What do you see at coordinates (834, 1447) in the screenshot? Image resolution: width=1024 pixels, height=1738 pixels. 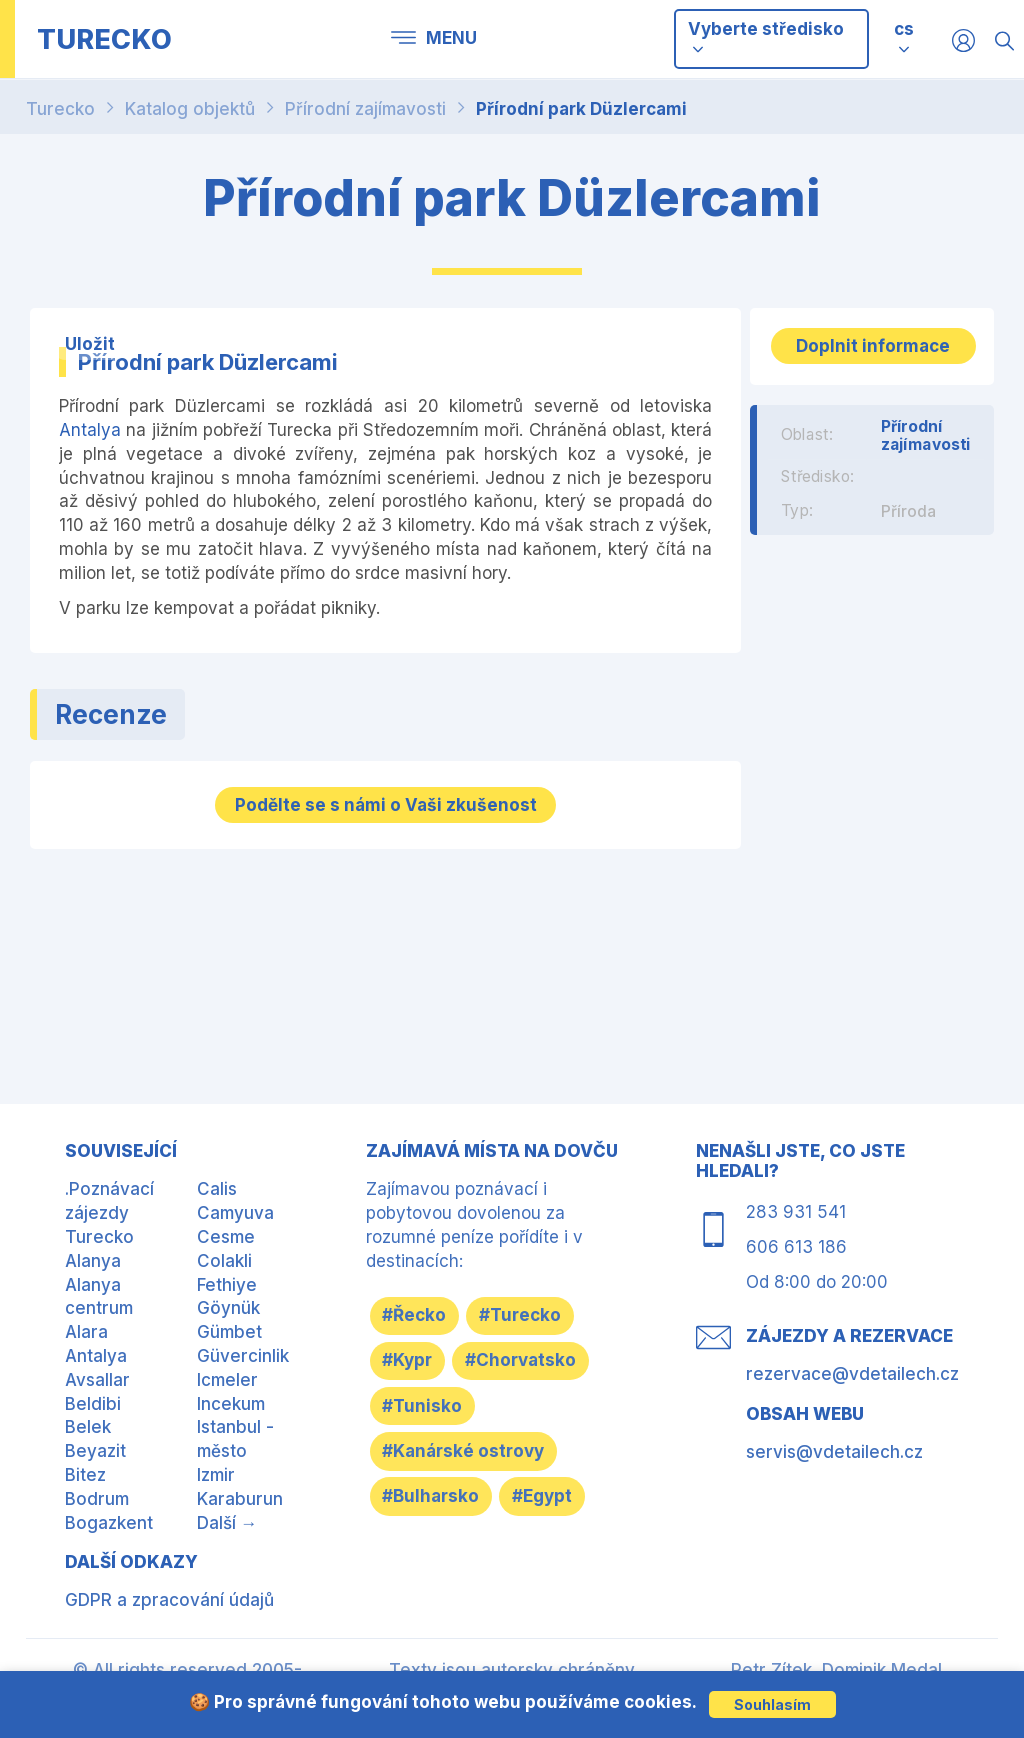 I see `servis@vdetailech.cz` at bounding box center [834, 1447].